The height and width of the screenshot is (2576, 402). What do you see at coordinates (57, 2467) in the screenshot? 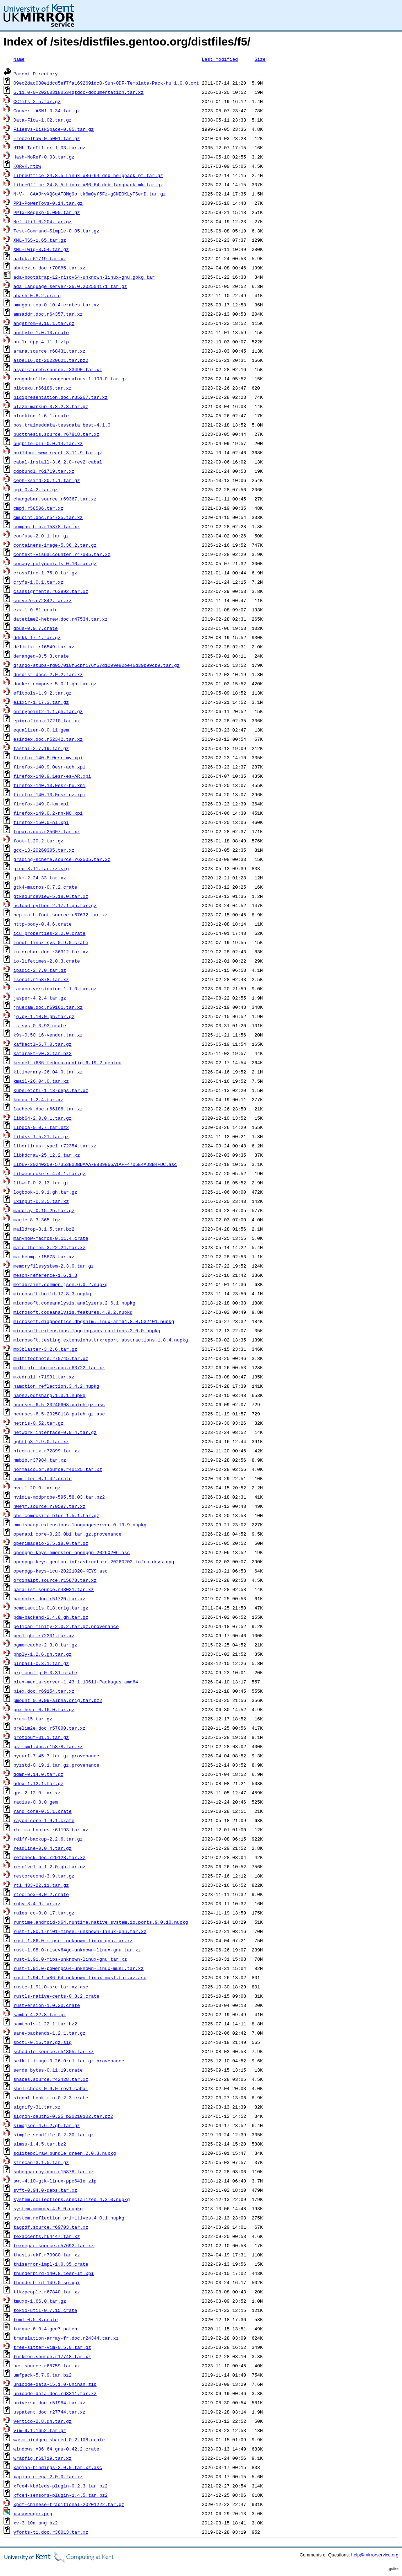
I see `xapian-bindings-2.0.0.tar.xz.asc` at bounding box center [57, 2467].